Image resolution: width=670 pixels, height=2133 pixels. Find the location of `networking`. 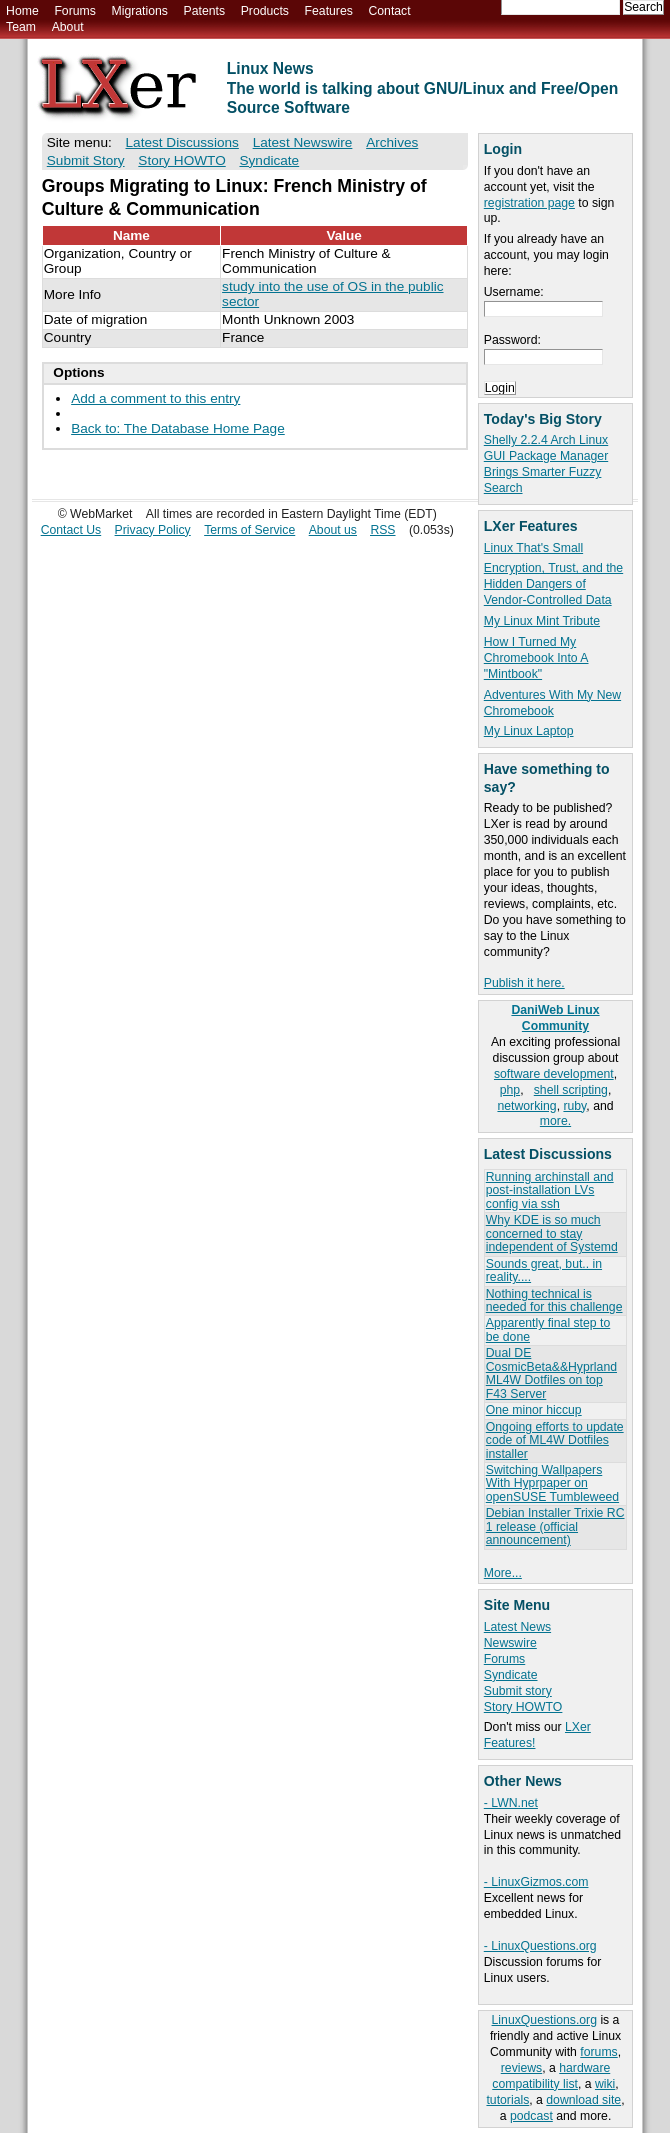

networking is located at coordinates (526, 1106).